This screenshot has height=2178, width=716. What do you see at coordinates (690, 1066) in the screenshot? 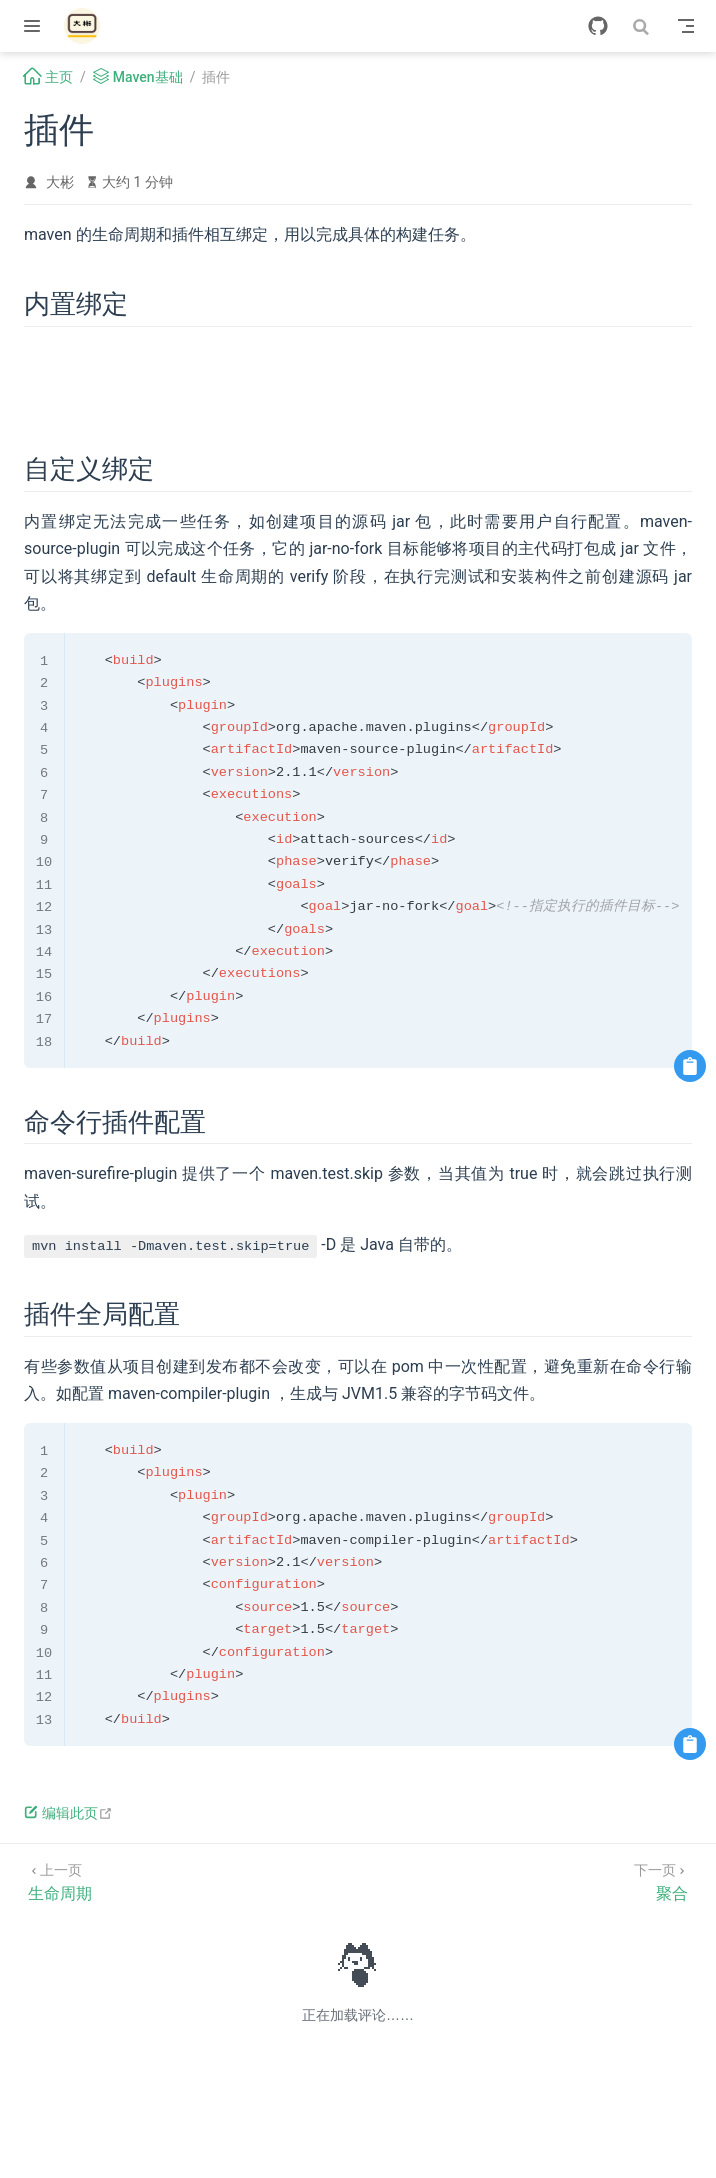
I see `[复制代码]` at bounding box center [690, 1066].